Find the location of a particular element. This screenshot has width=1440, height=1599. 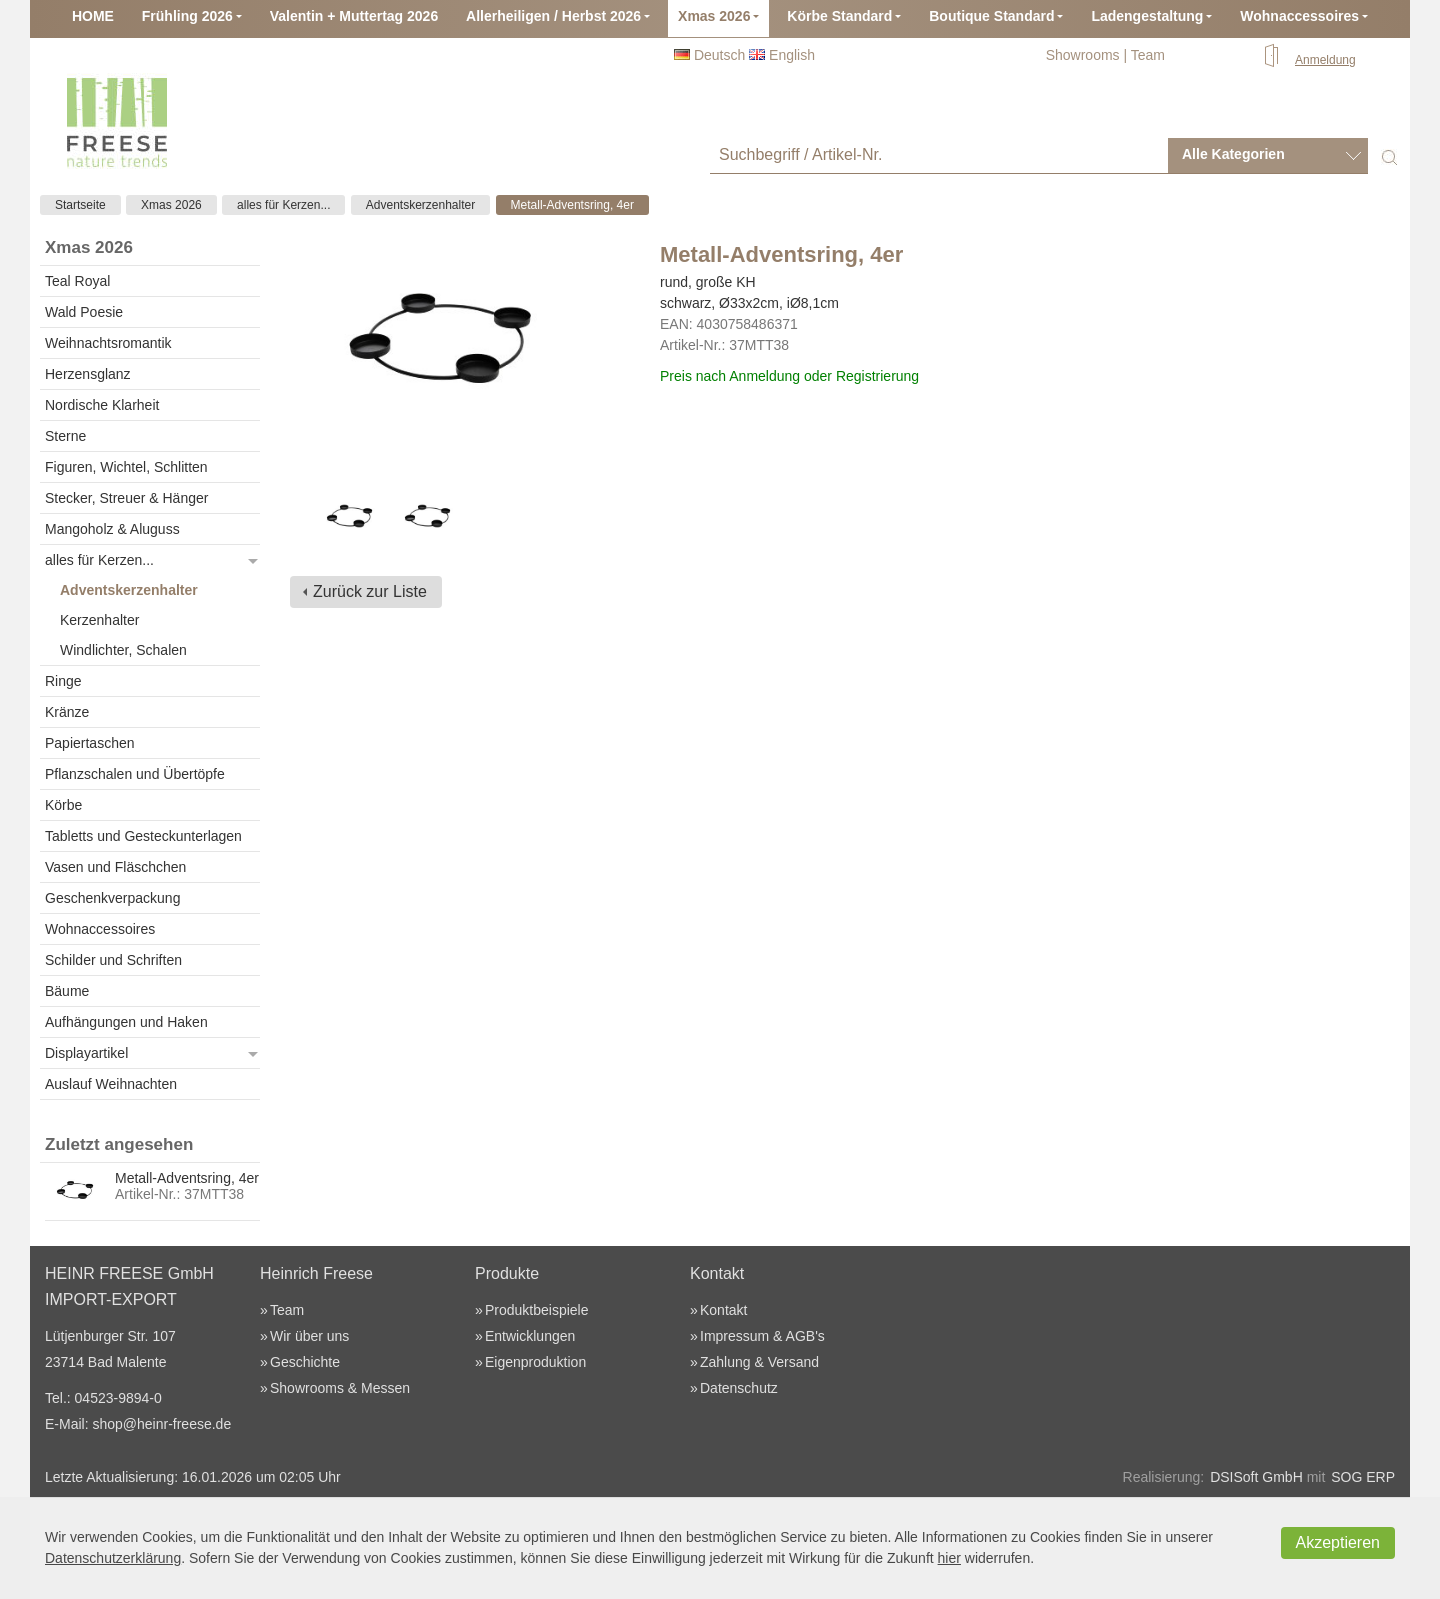

English is located at coordinates (782, 55).